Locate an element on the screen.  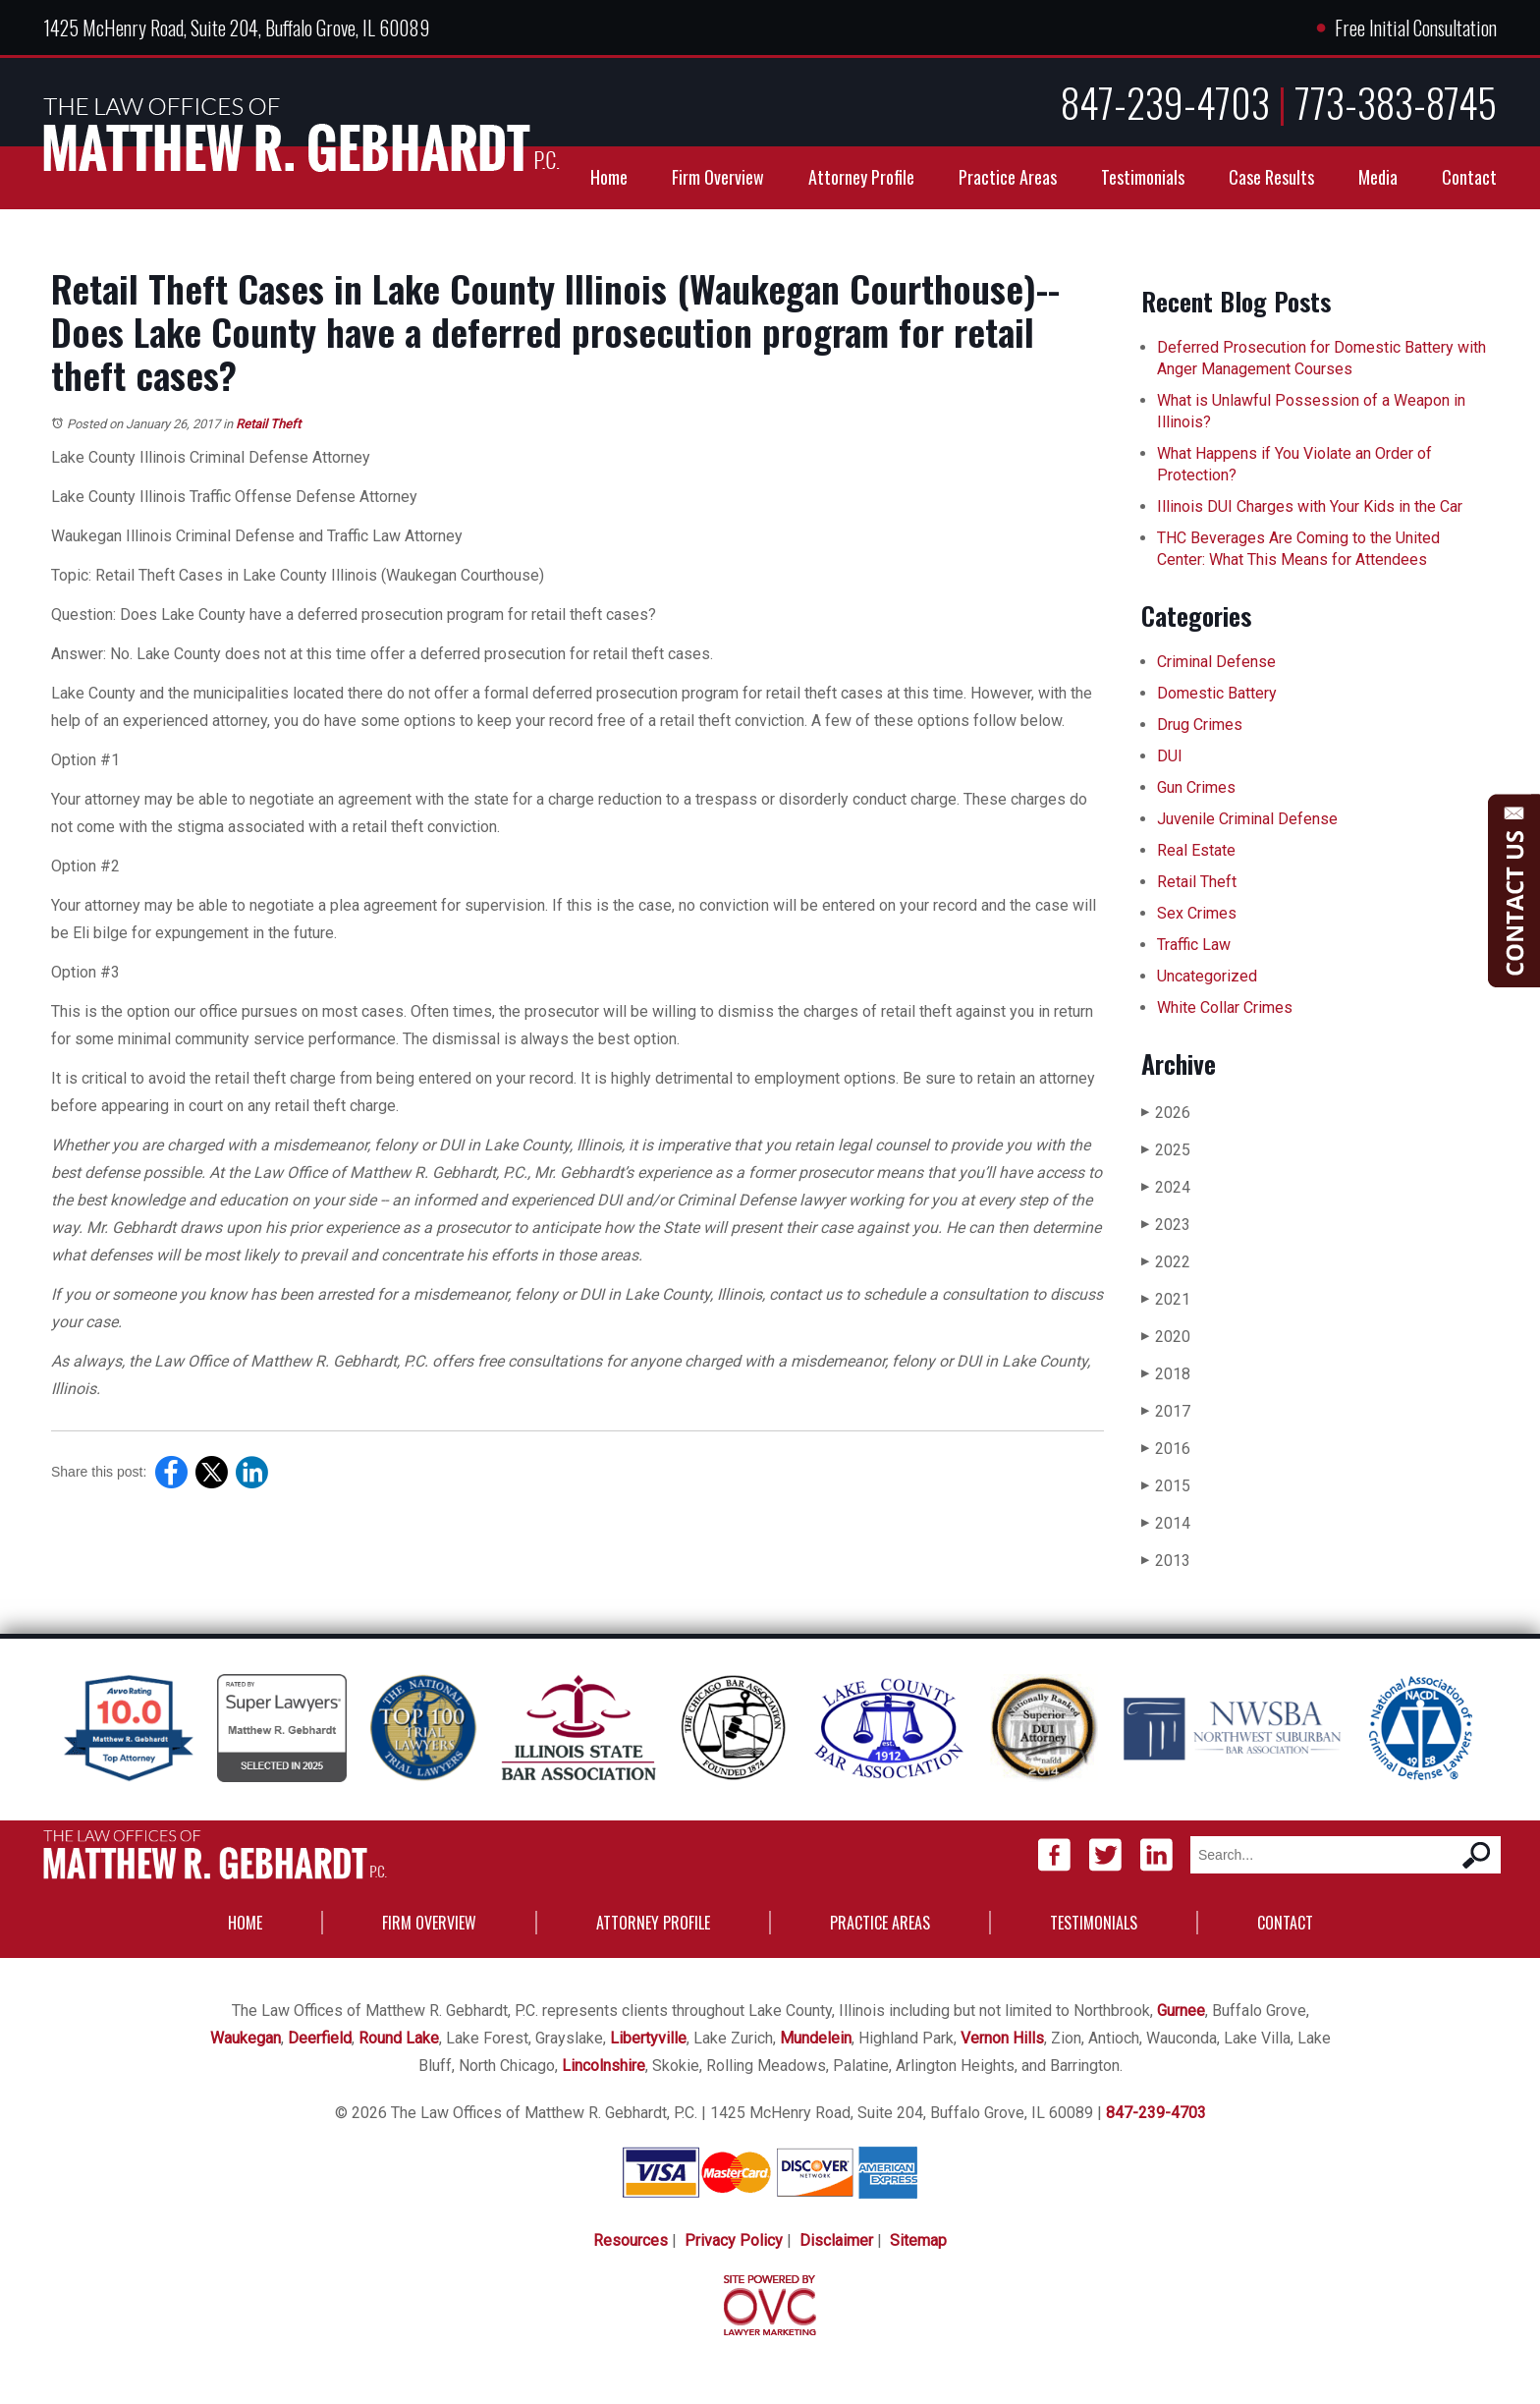
2018 is located at coordinates (1165, 1374).